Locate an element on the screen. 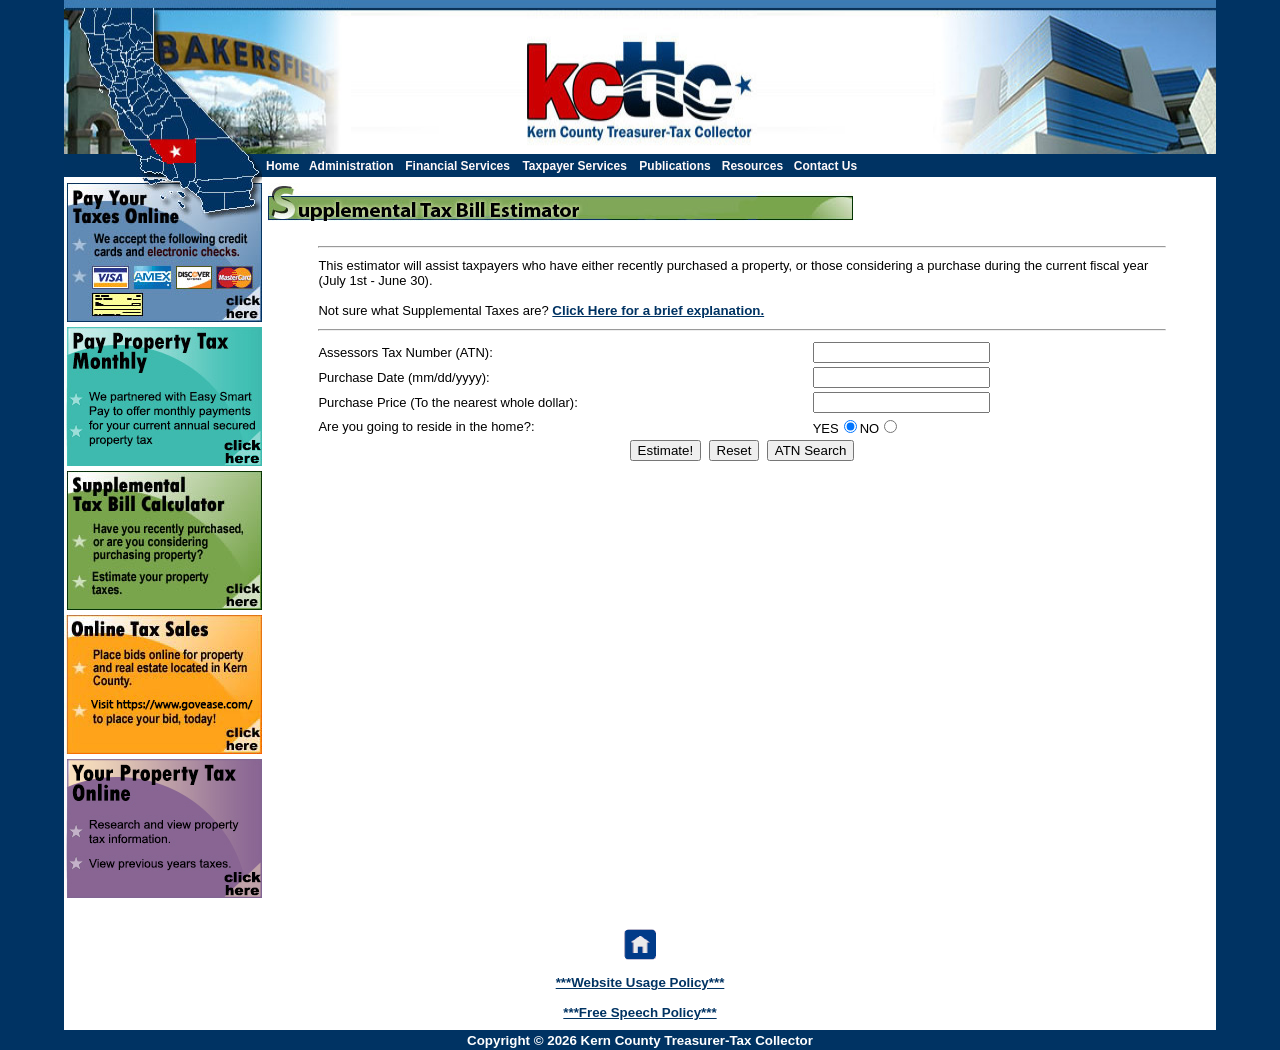 This screenshot has width=1280, height=1050. ***Free Speech Policy*** is located at coordinates (639, 1012).